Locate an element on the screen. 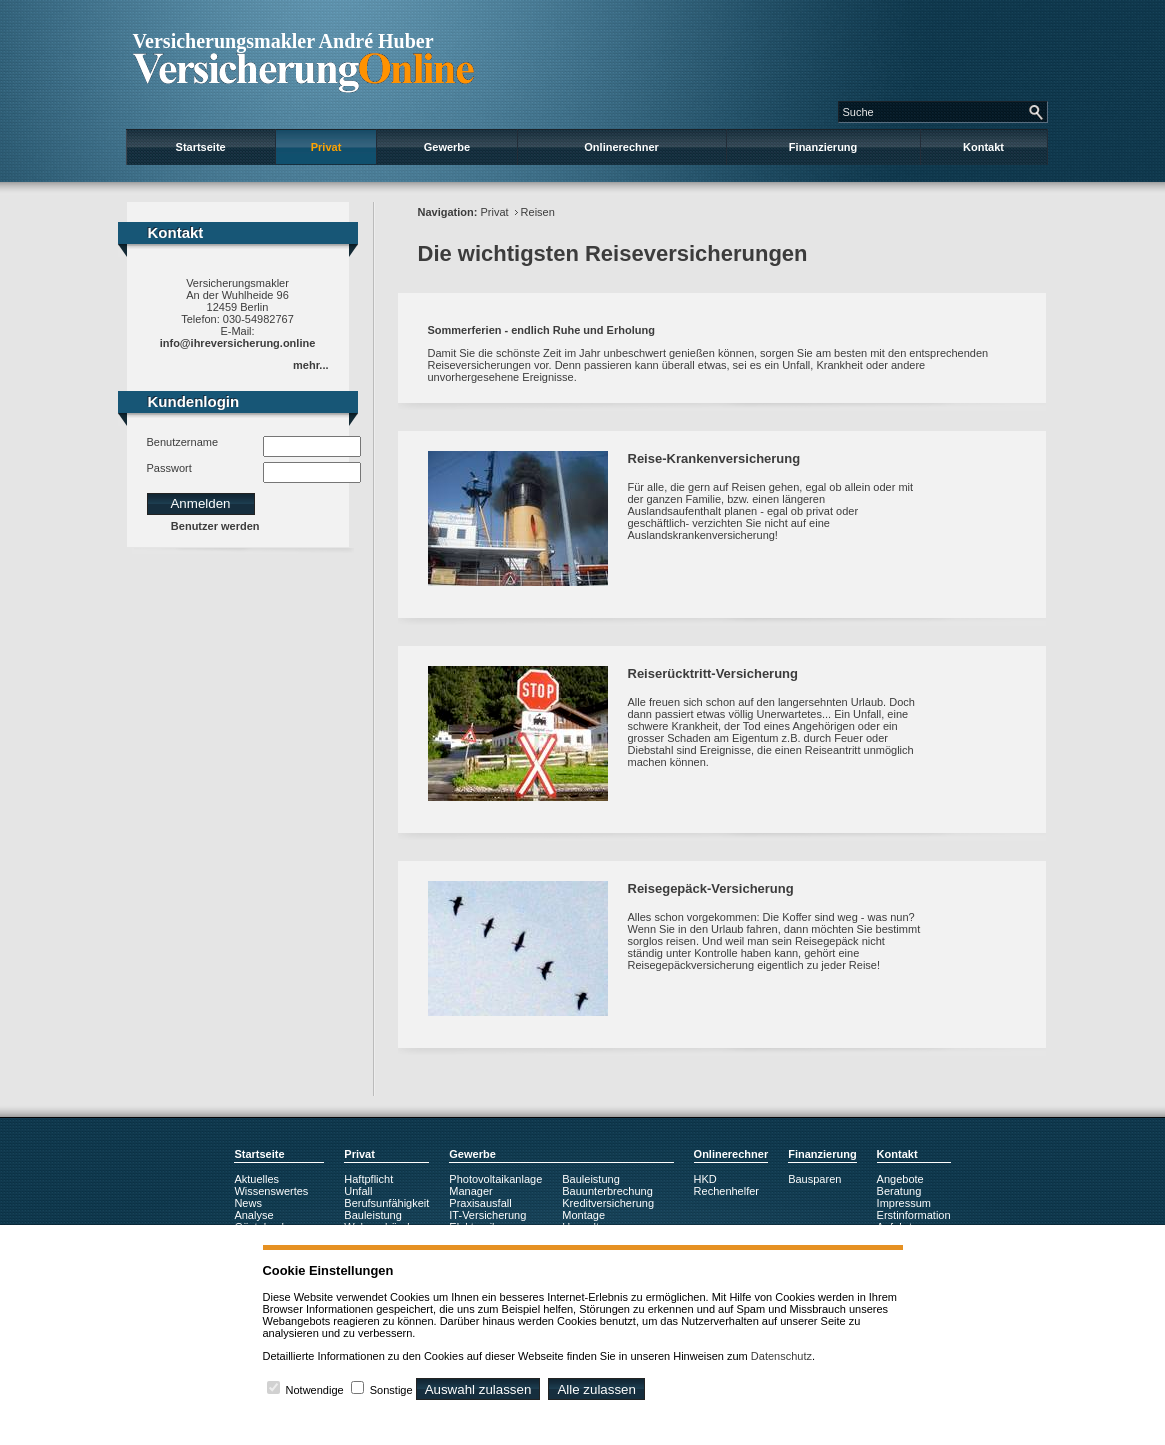 The width and height of the screenshot is (1165, 1445). Benutzername is located at coordinates (183, 442).